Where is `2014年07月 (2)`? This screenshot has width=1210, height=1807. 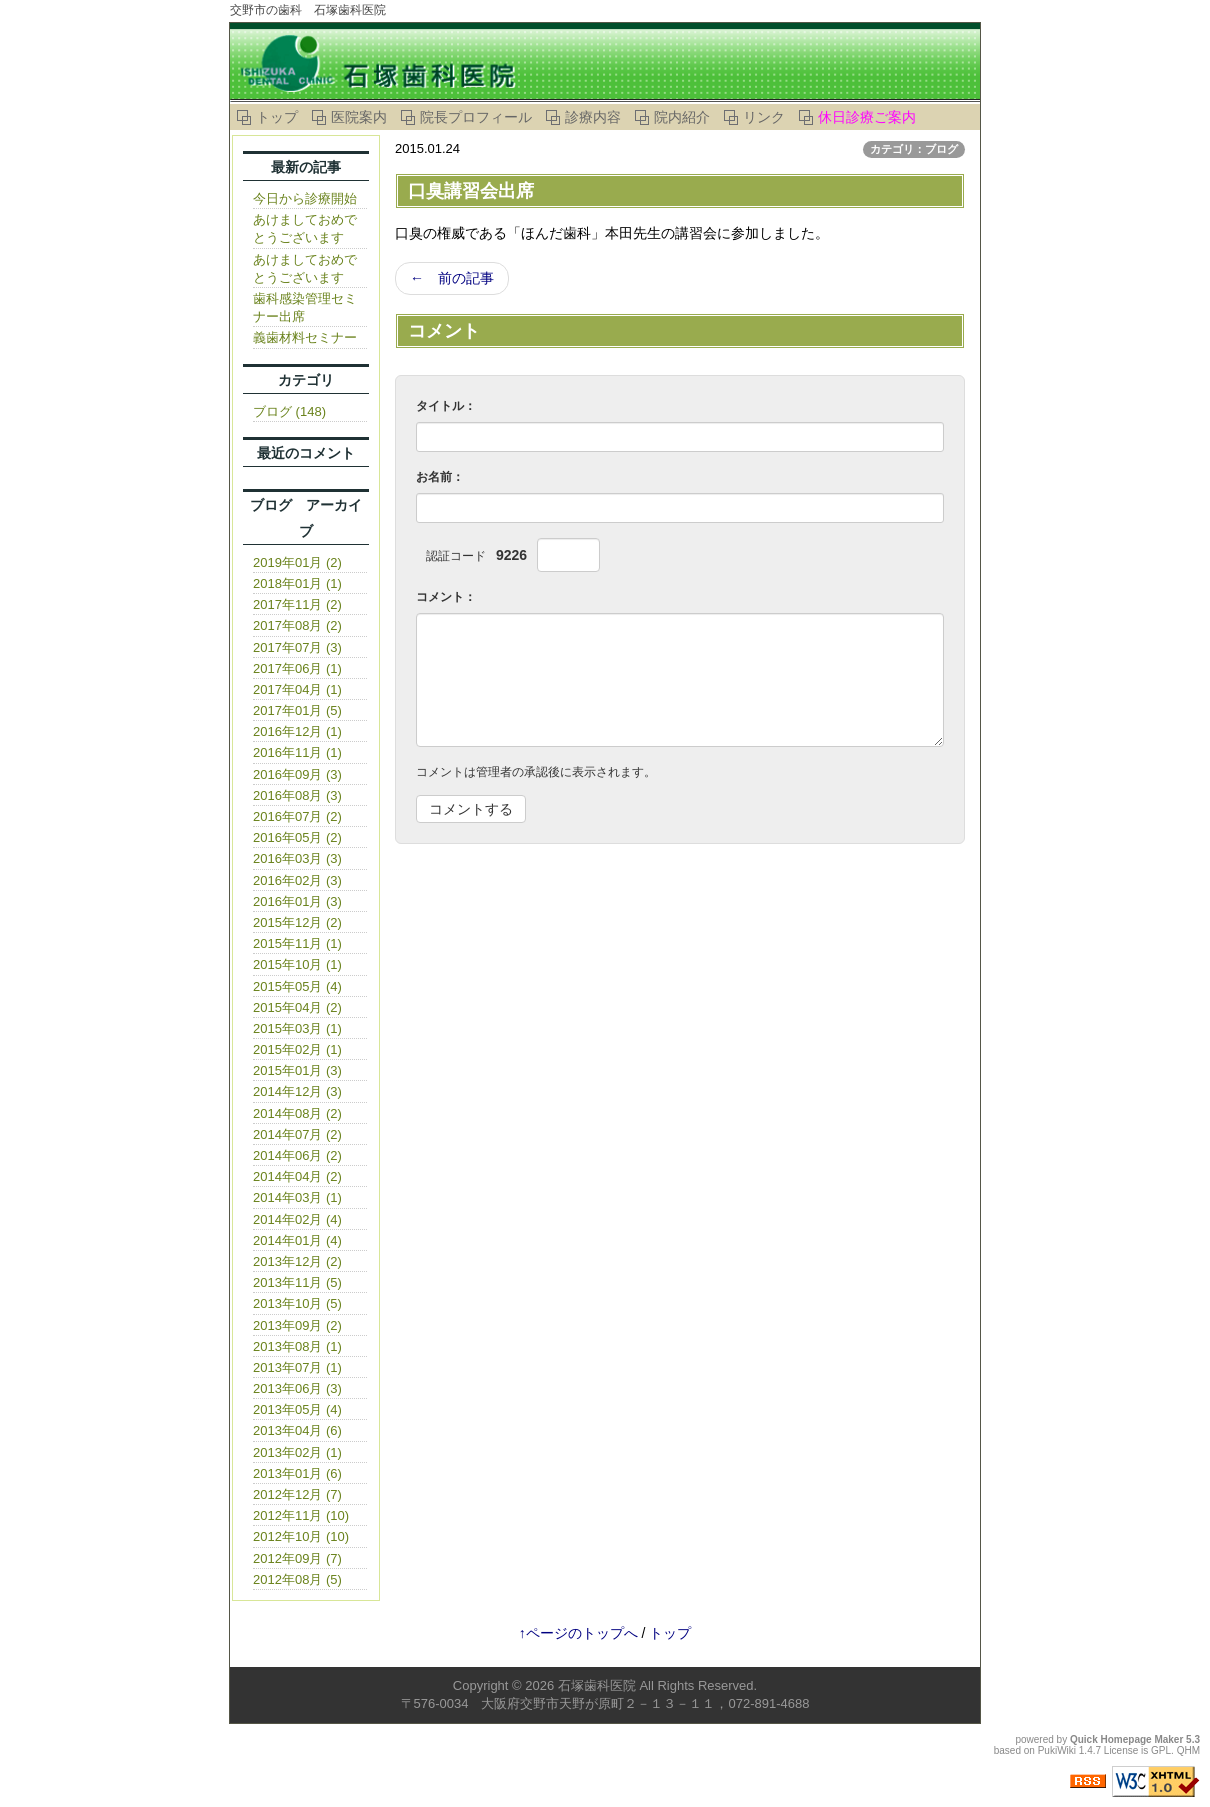
2014年07月 (2) is located at coordinates (297, 1134).